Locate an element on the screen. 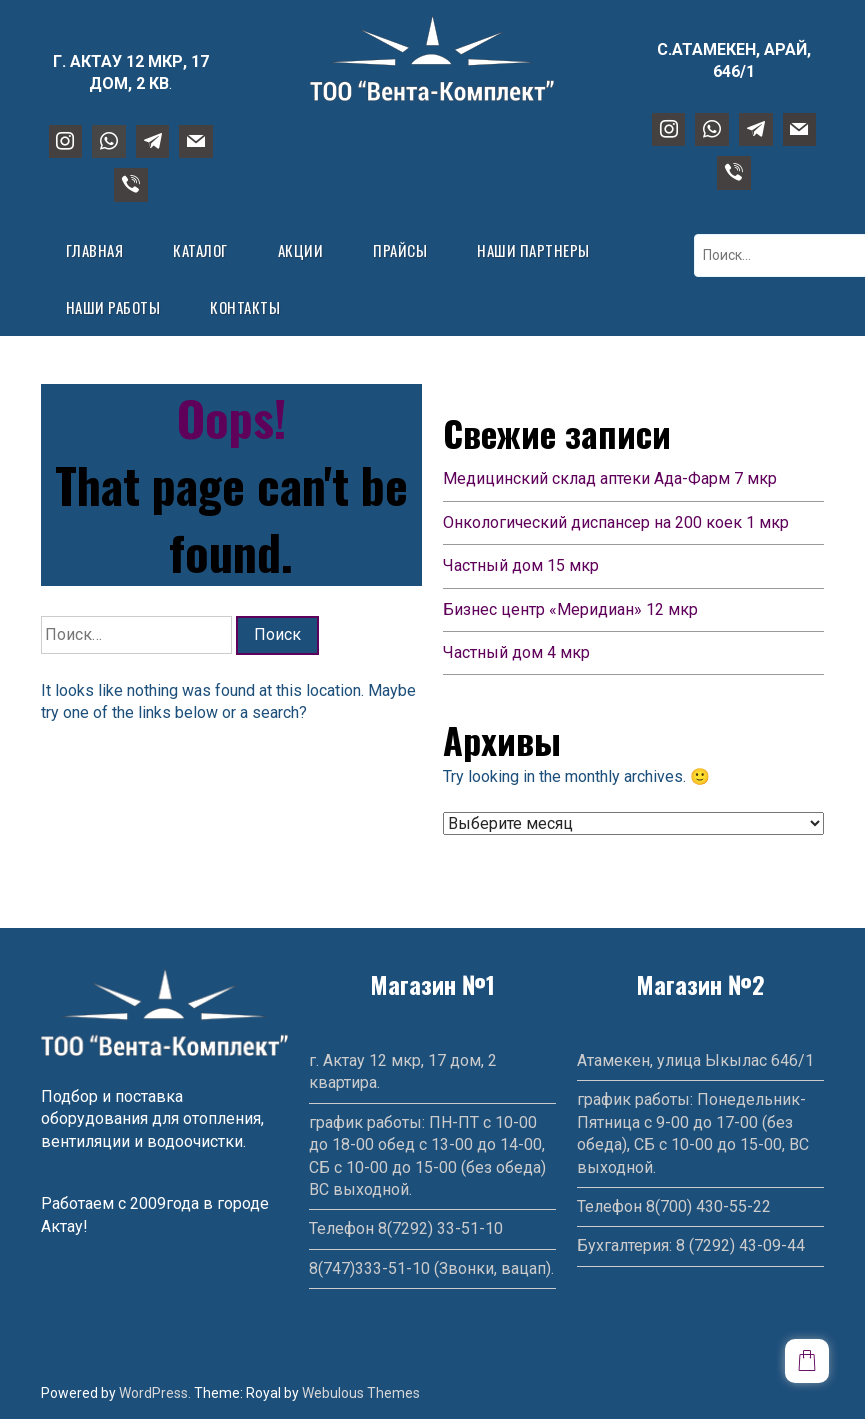 The height and width of the screenshot is (1419, 865). Частный дом 15 мкр is located at coordinates (521, 565).